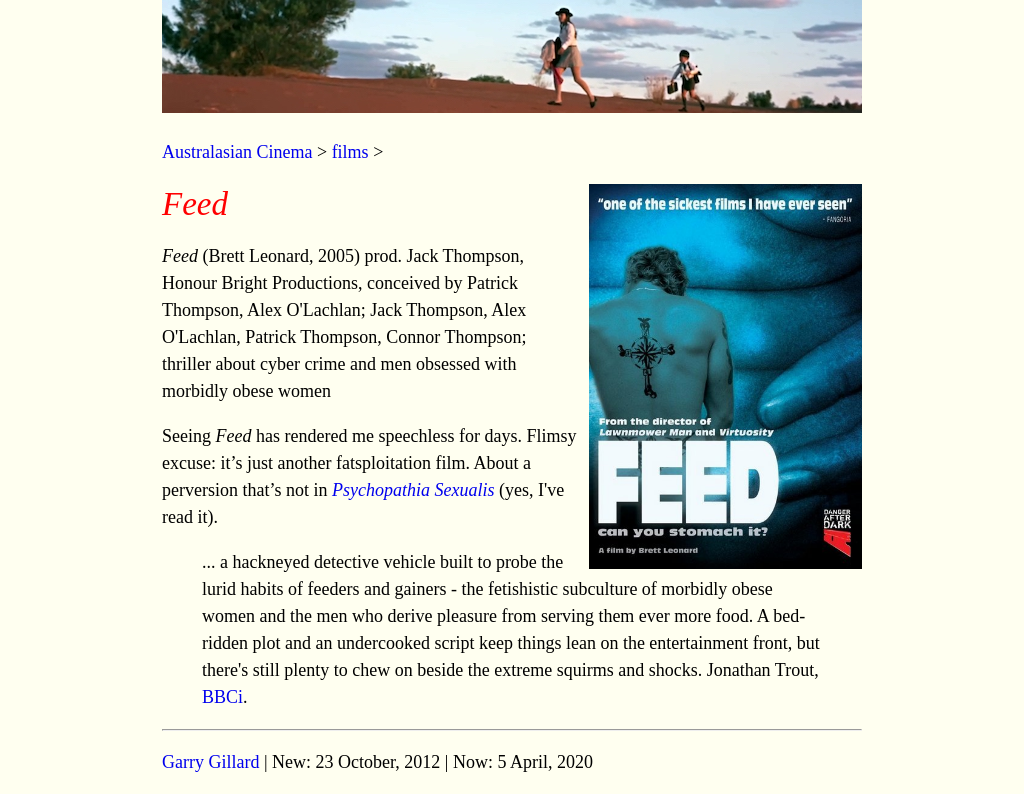 Image resolution: width=1024 pixels, height=794 pixels. What do you see at coordinates (222, 697) in the screenshot?
I see `BBCi` at bounding box center [222, 697].